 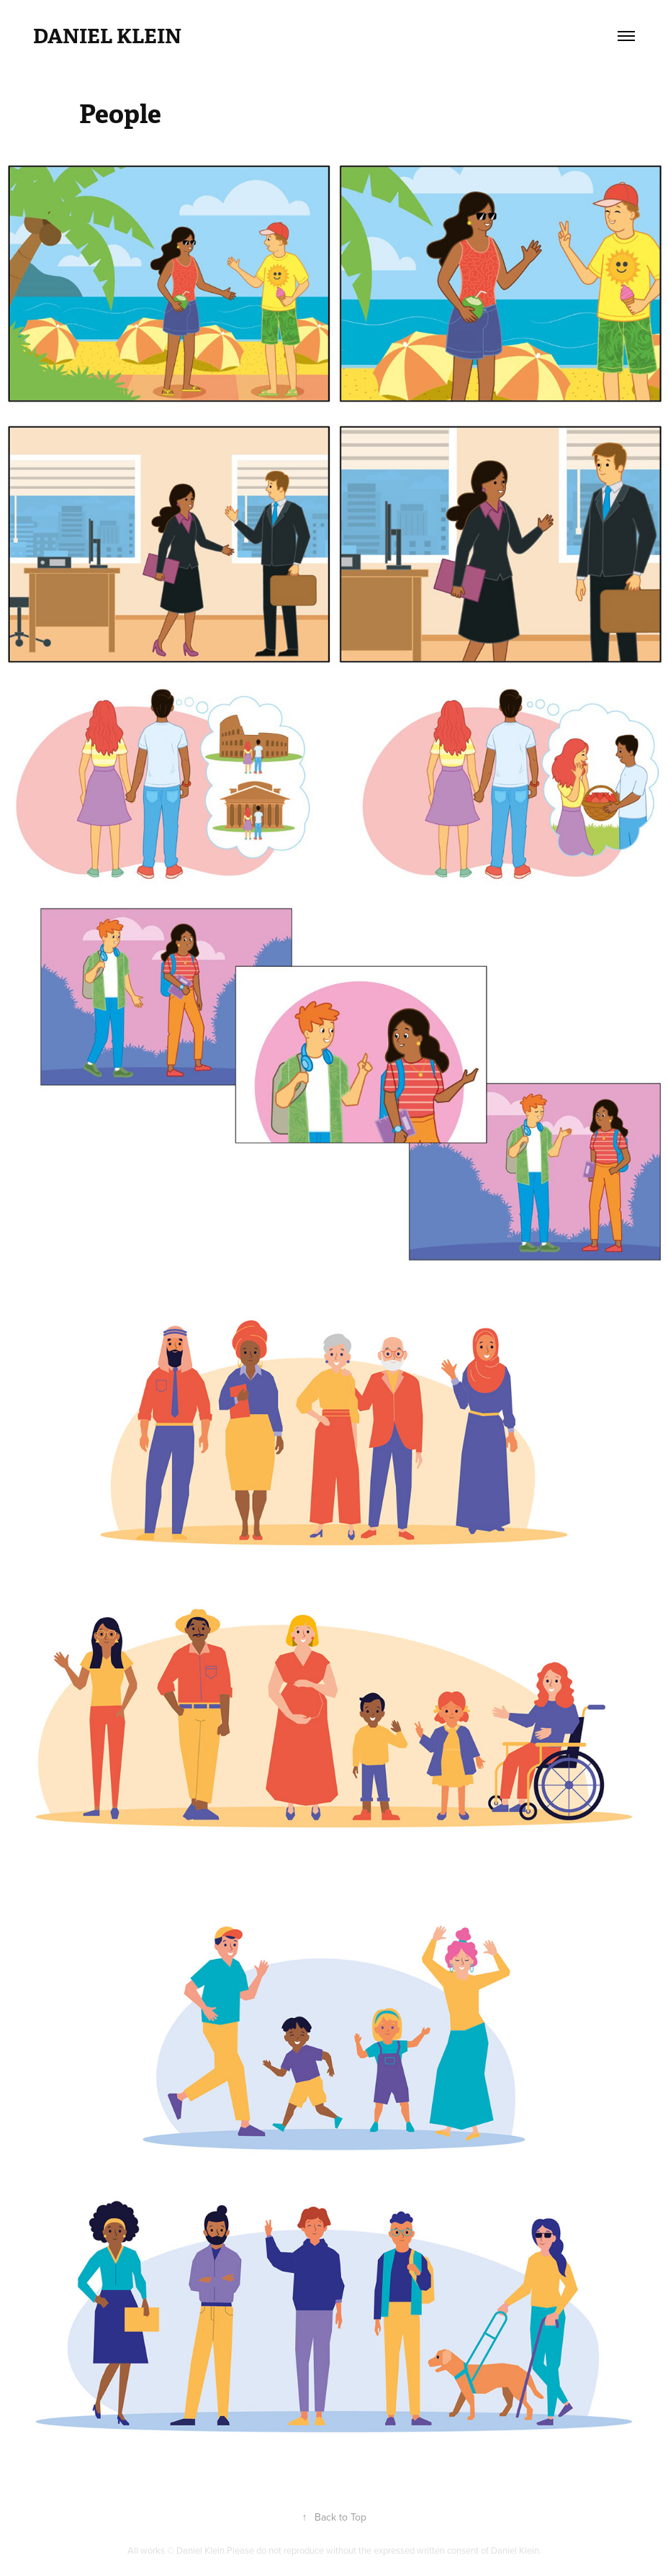 What do you see at coordinates (107, 36) in the screenshot?
I see `Daniel Klein` at bounding box center [107, 36].